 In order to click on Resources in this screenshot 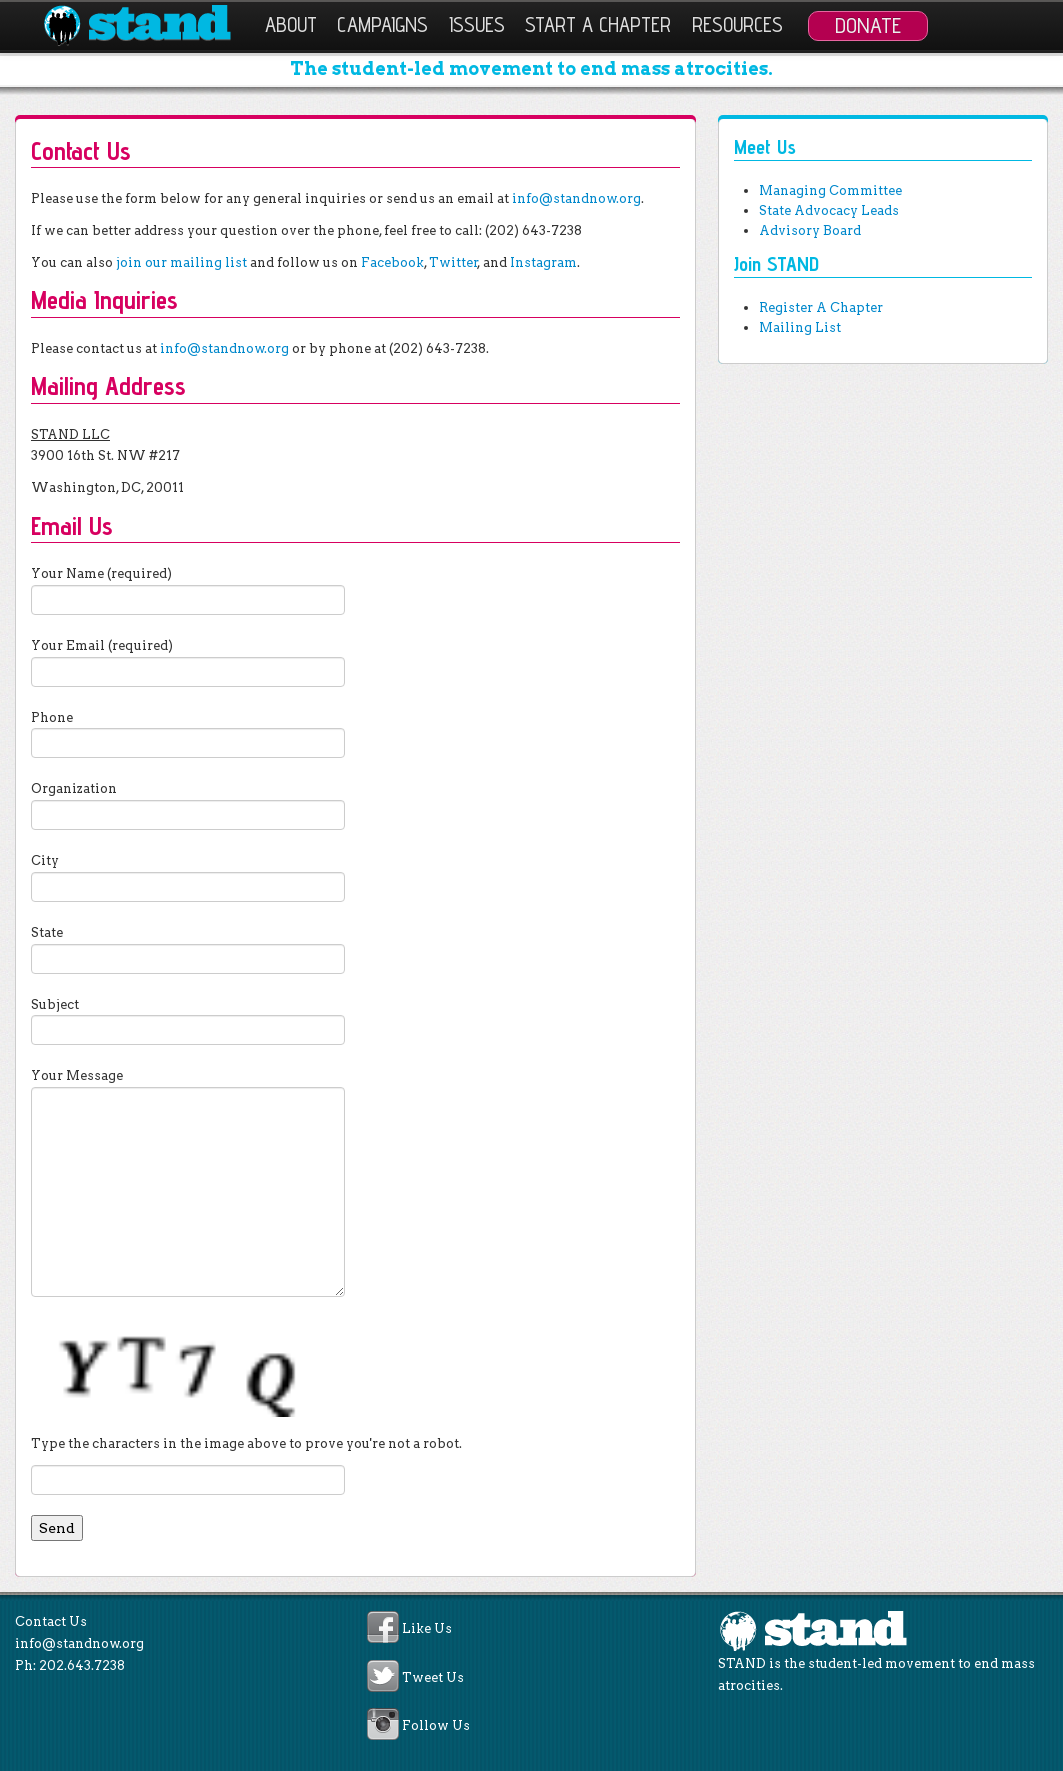, I will do `click(737, 24)`.